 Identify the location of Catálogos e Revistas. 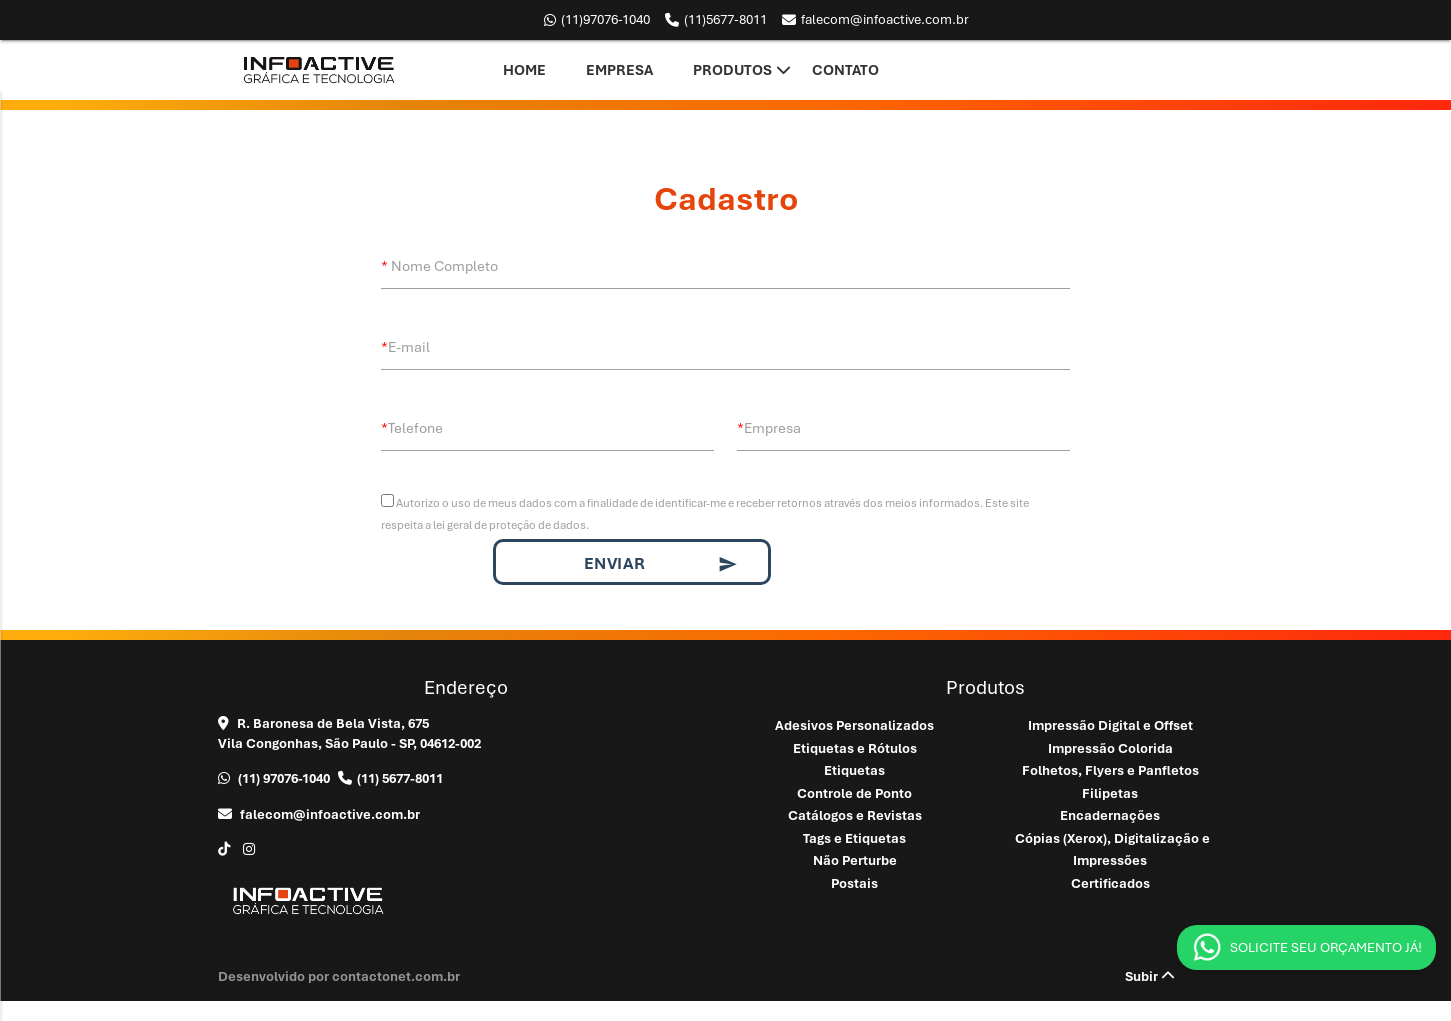
(855, 815).